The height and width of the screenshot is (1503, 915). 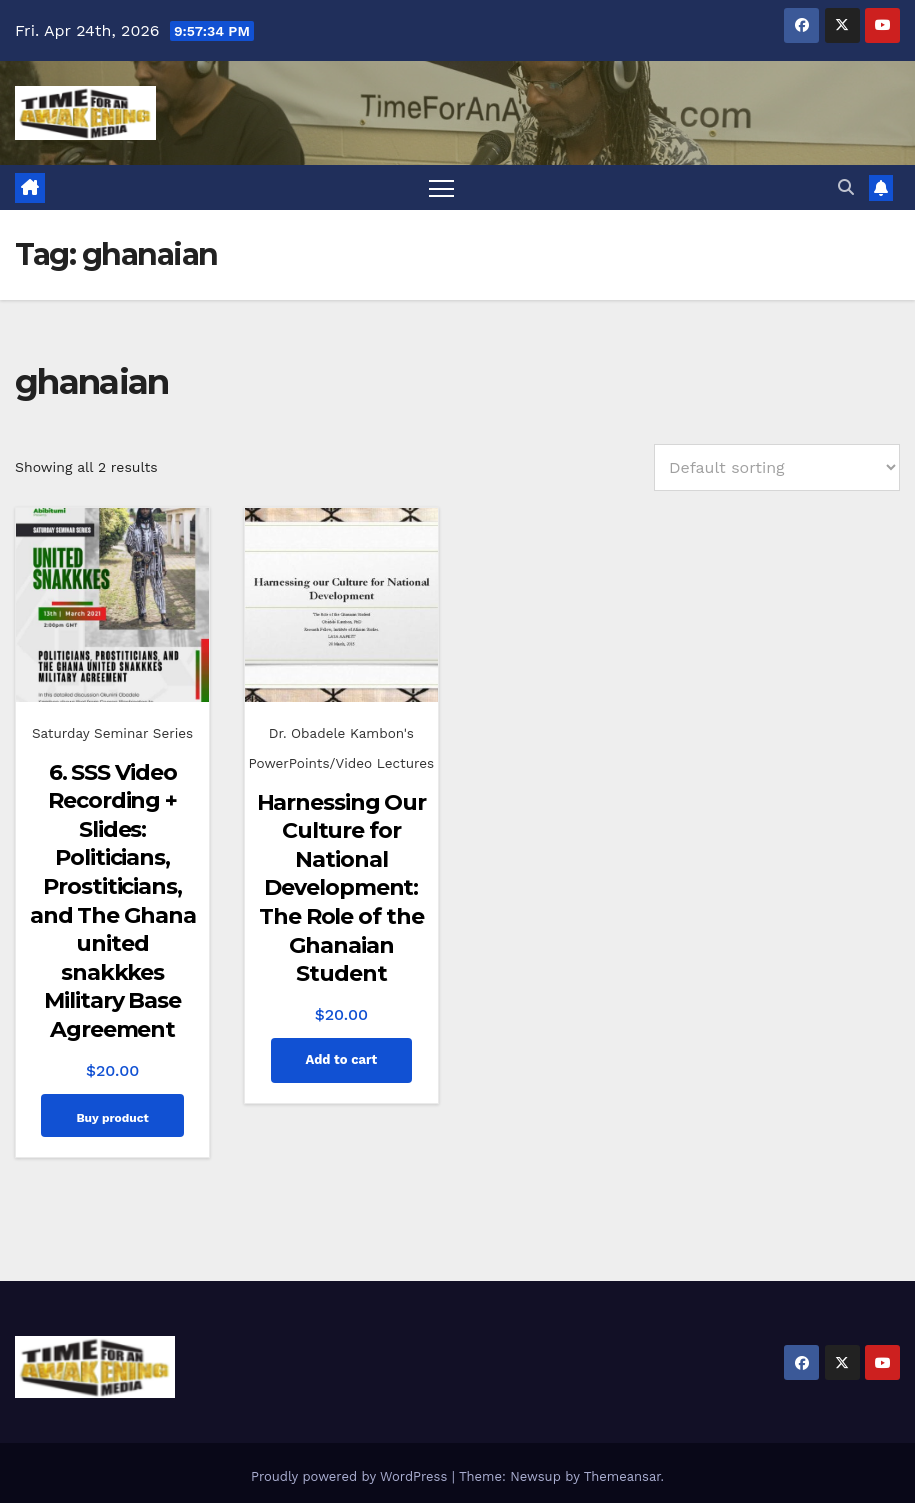 I want to click on Add to cart [Add to cart: “Harnessing Our Culture for National Development: The Role of the Ghanaian Student”], so click(x=341, y=1059).